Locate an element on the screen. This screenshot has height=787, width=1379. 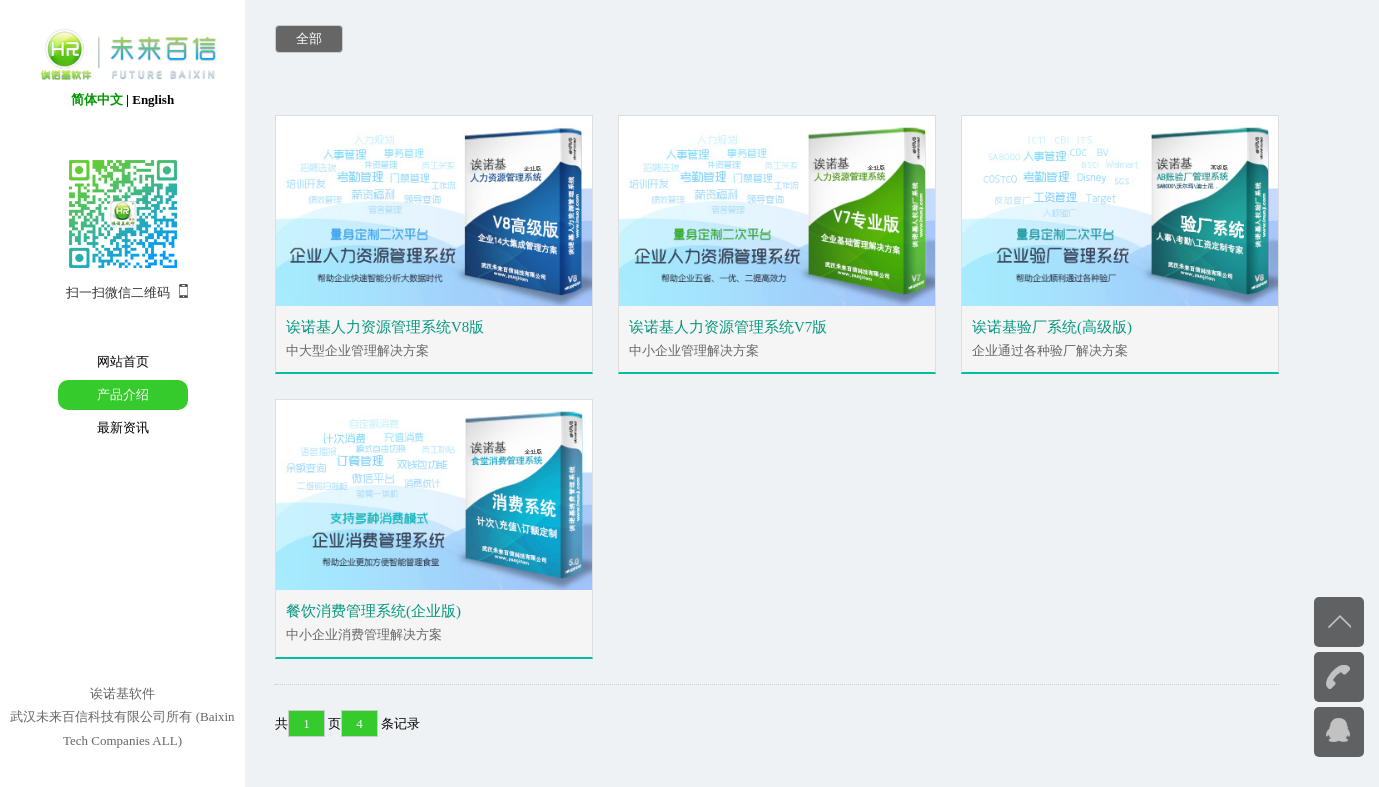
网站首页 is located at coordinates (123, 361).